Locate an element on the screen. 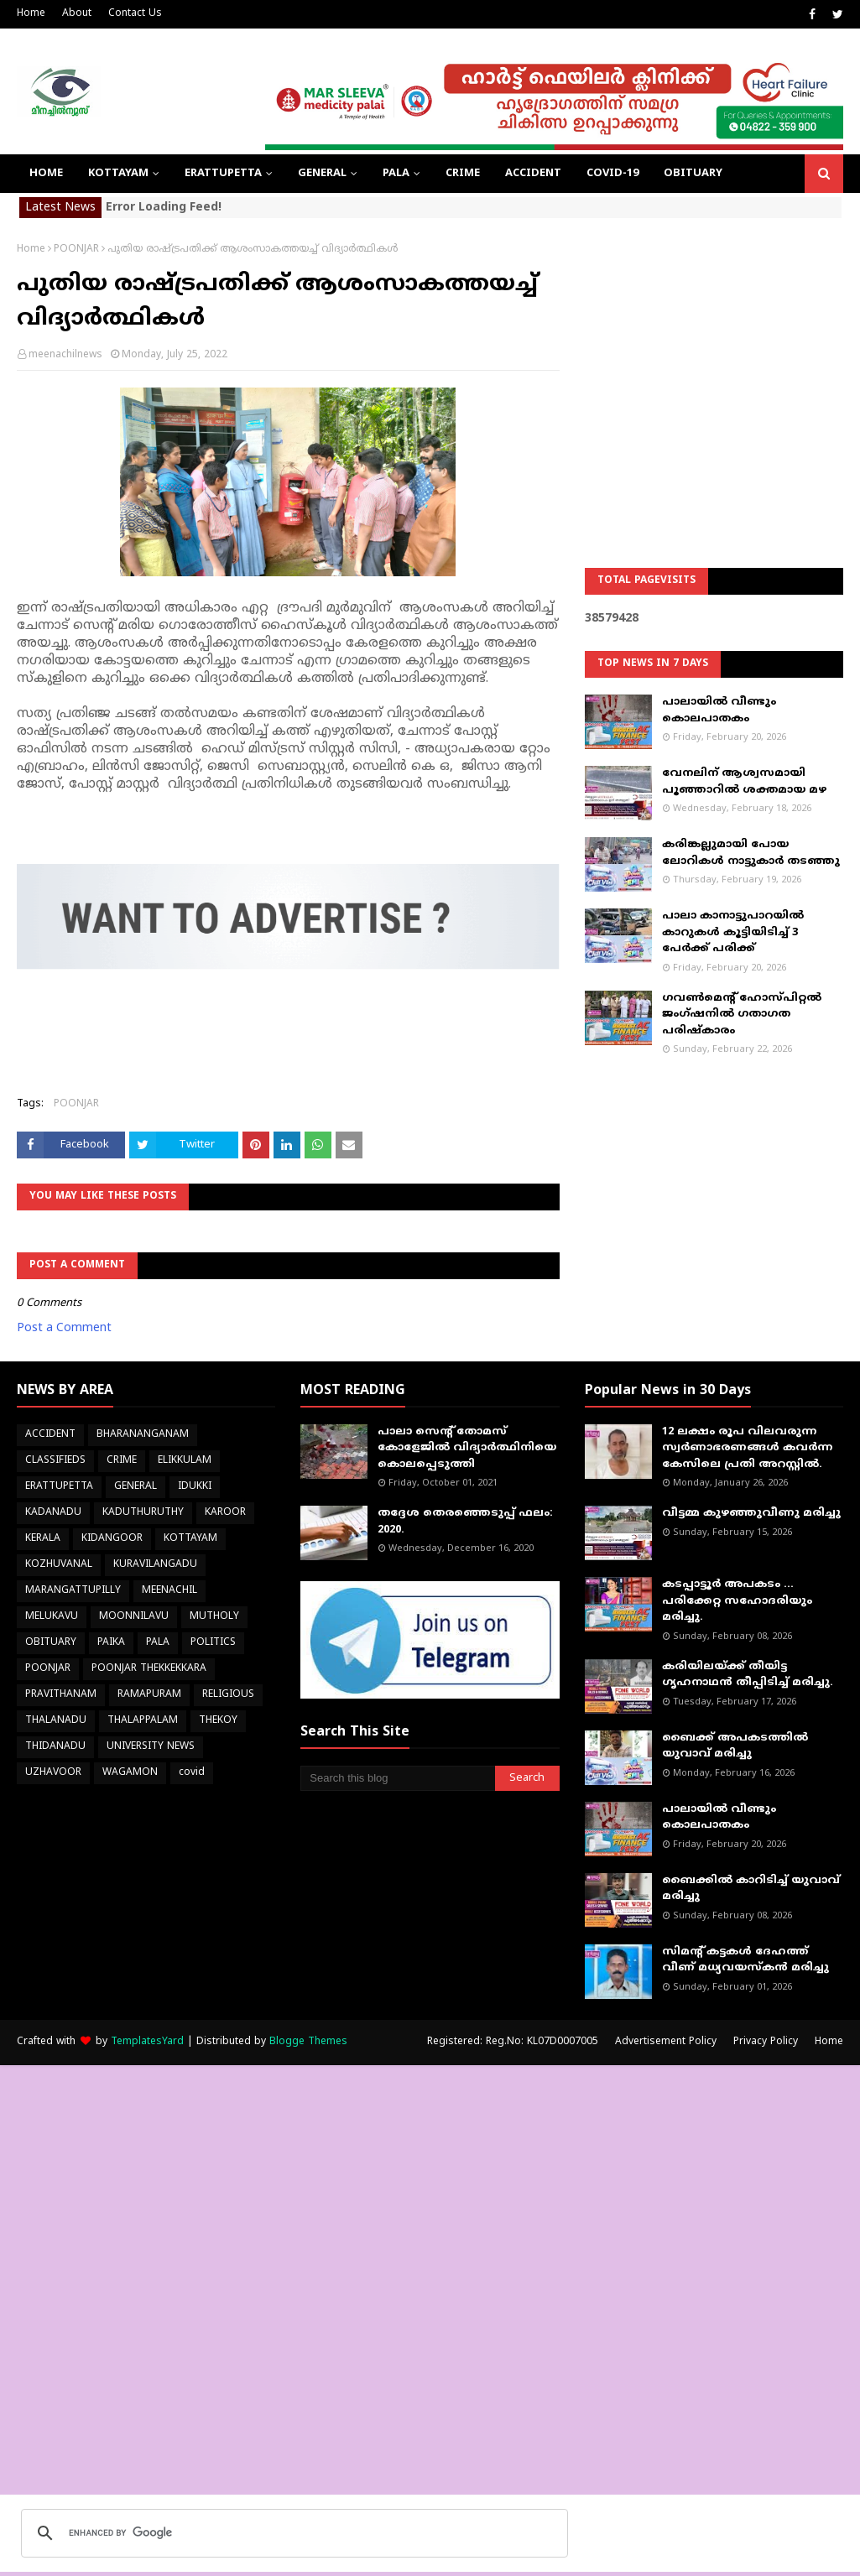  [Advertisement] is located at coordinates (714, 348).